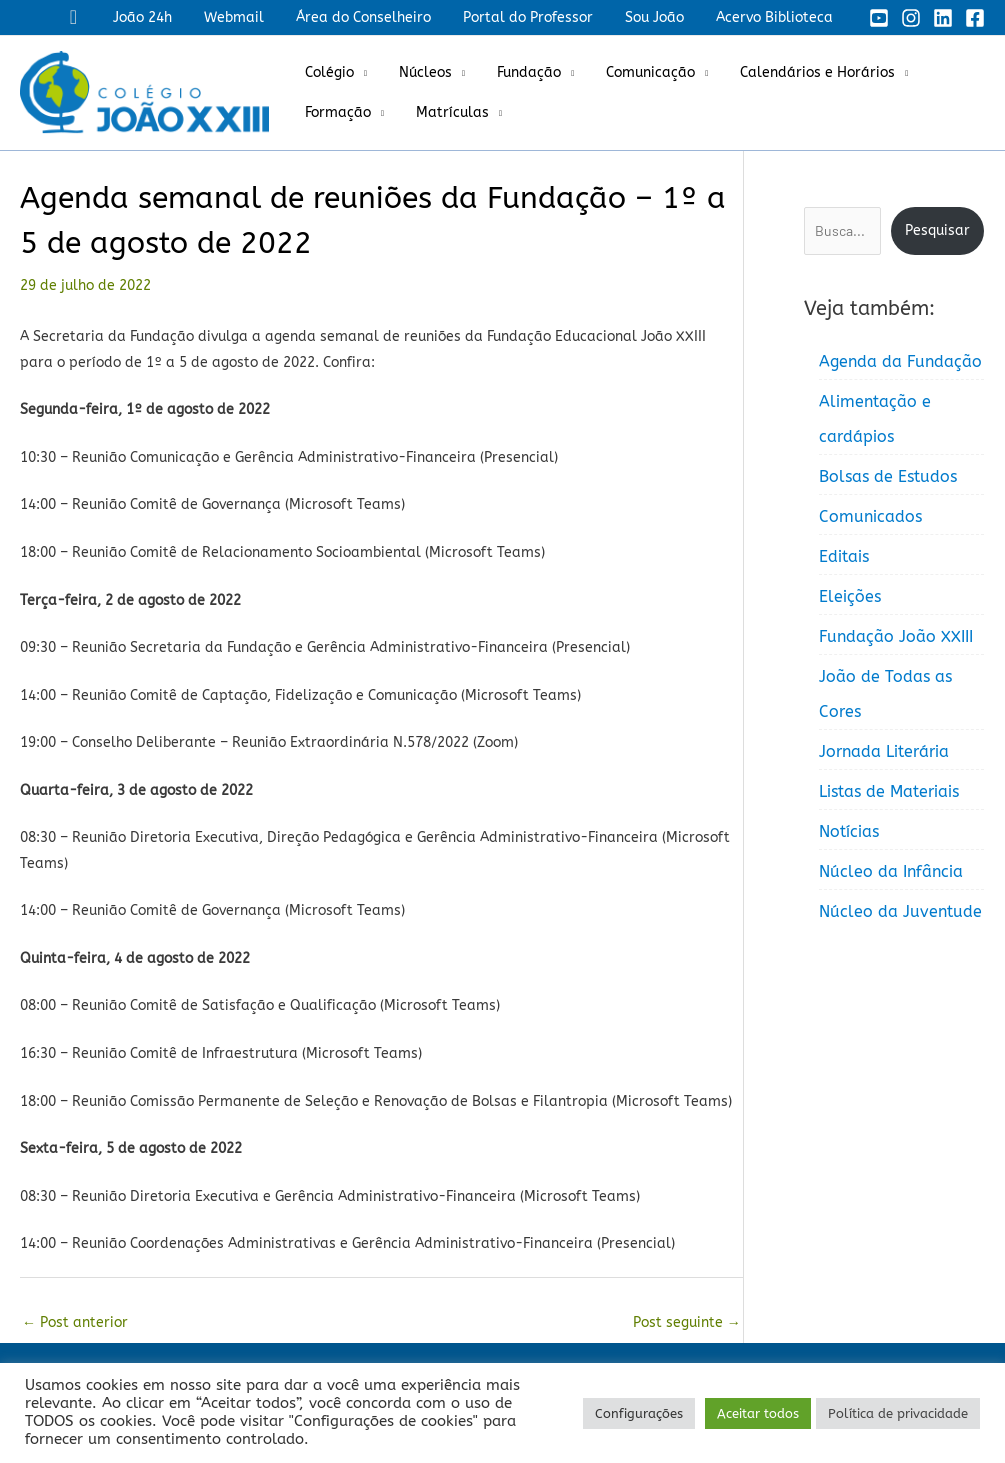  I want to click on Política de privacidade, so click(898, 1413).